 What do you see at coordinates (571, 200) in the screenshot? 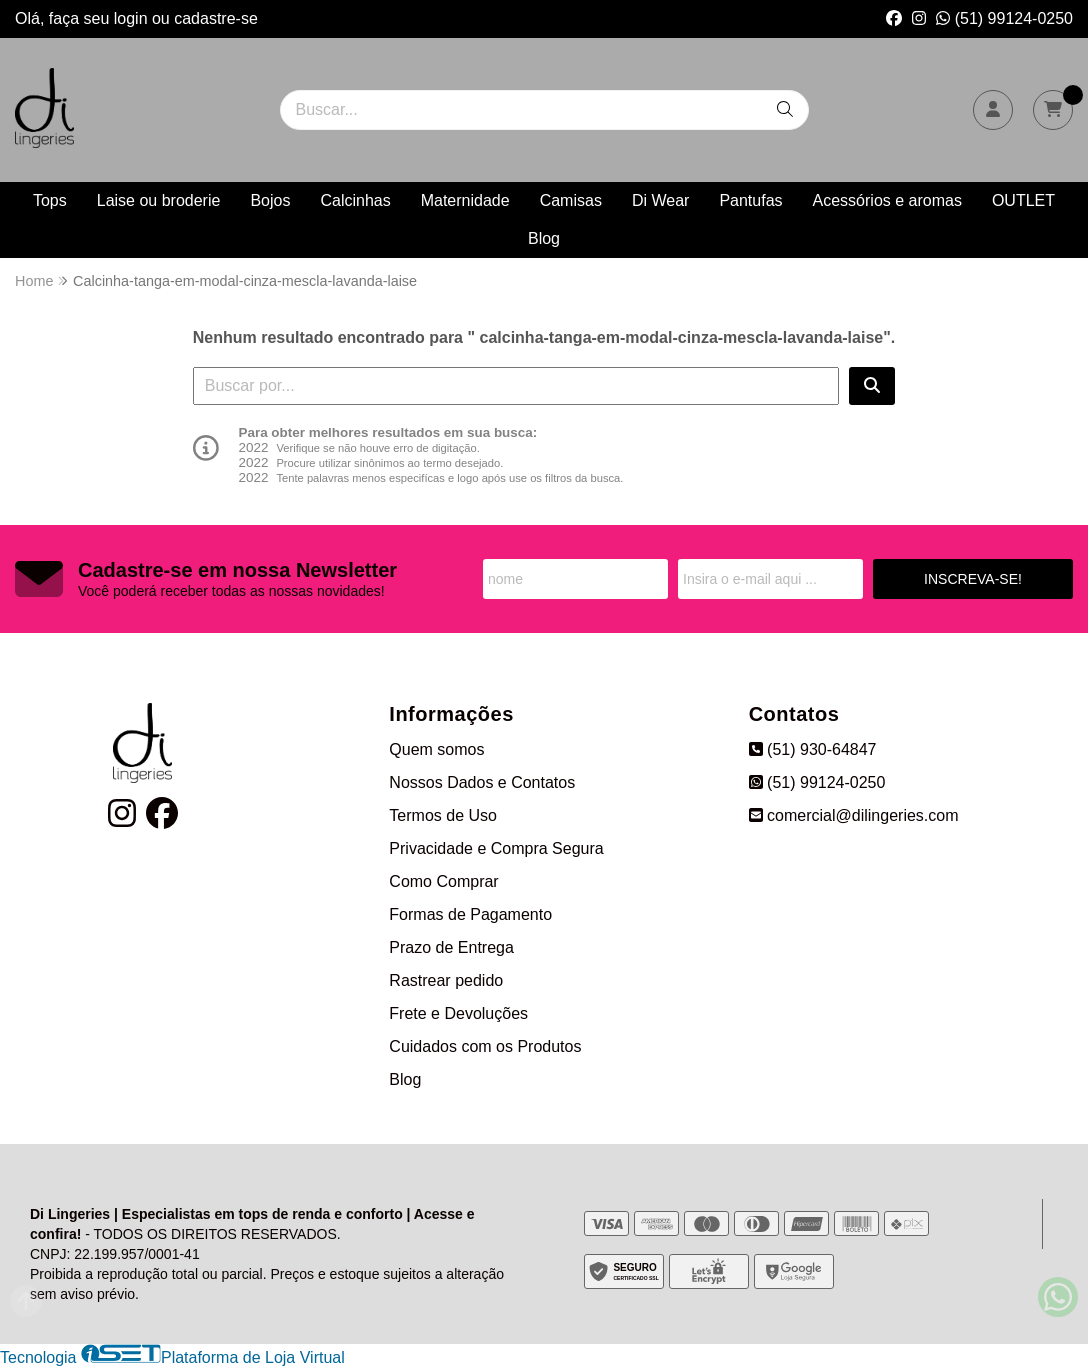
I see `Camisas` at bounding box center [571, 200].